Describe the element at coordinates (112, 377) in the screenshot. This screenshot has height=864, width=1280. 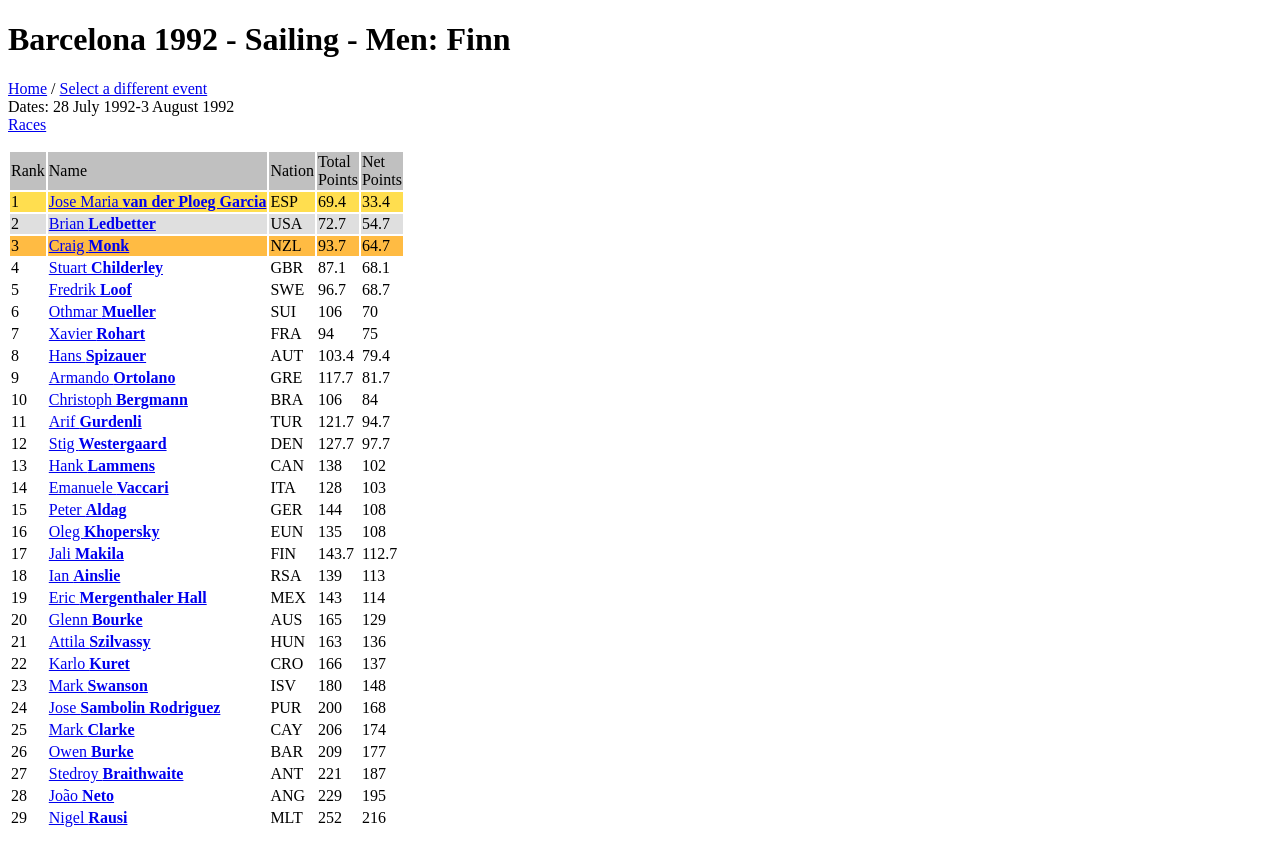
I see `Armando` at that location.